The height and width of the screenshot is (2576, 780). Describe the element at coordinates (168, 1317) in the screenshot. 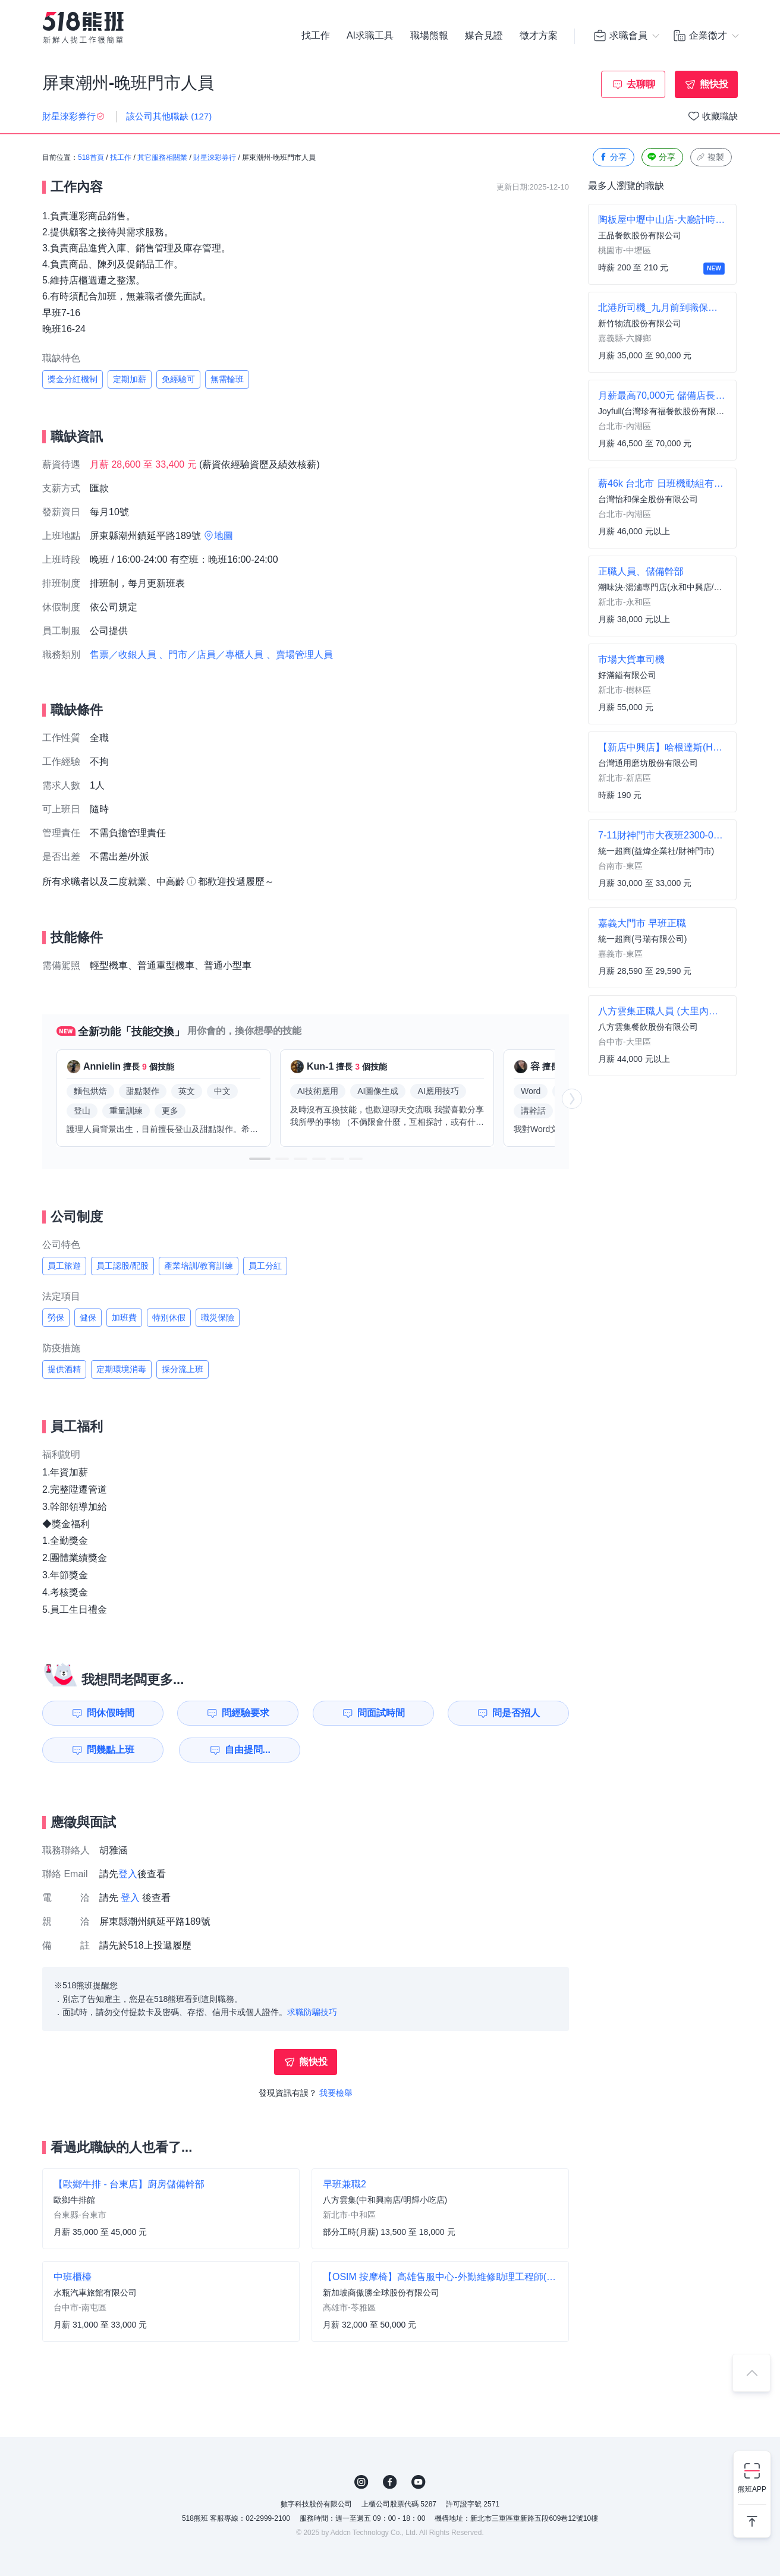

I see `特別休假` at that location.